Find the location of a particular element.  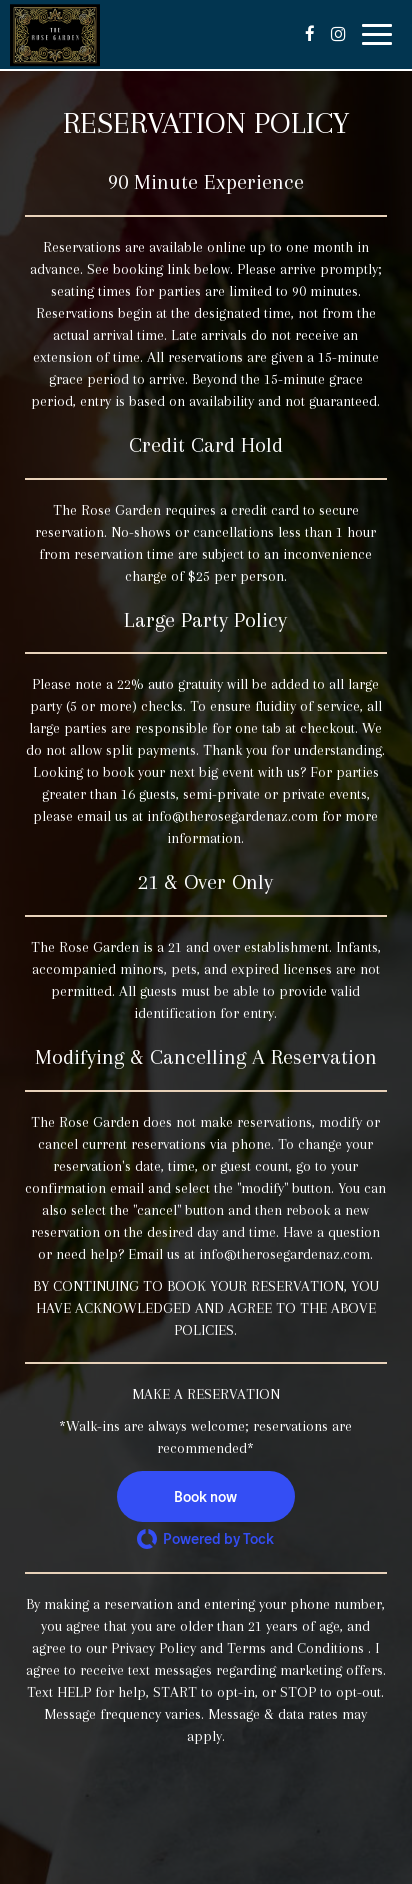

info@therosegardenaz.com is located at coordinates (232, 816).